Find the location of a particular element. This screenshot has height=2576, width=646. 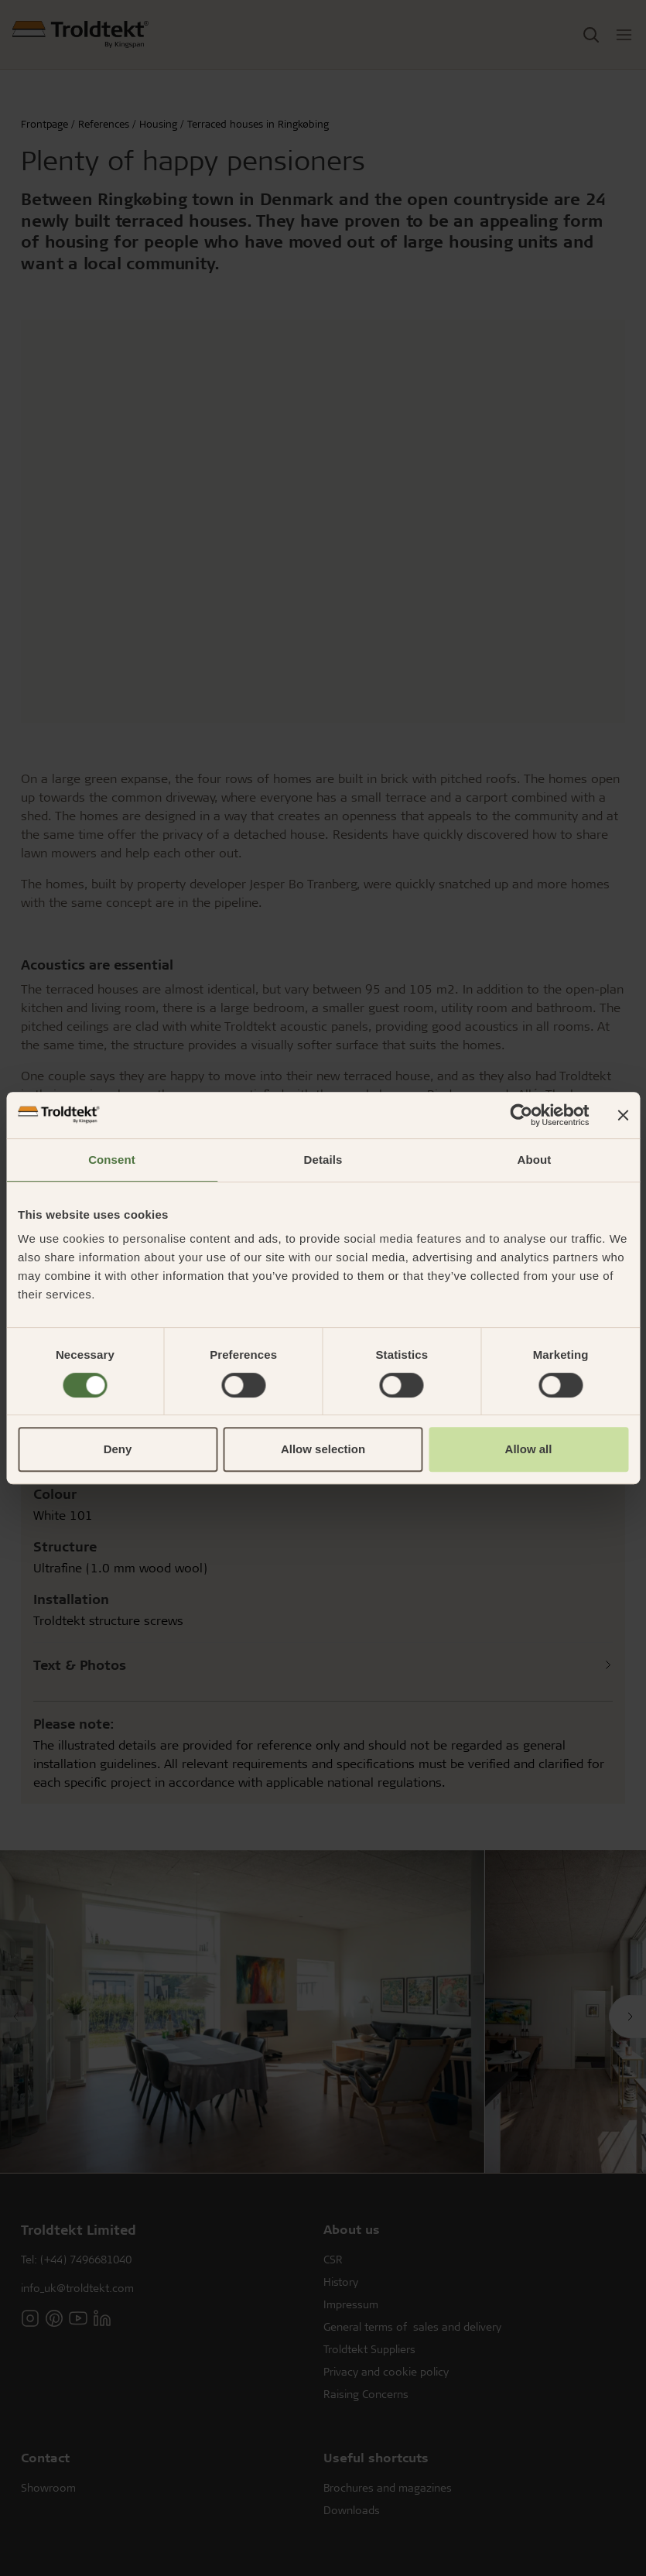

[Cookiebot by Usercentrics - opens in a new window] is located at coordinates (521, 1115).